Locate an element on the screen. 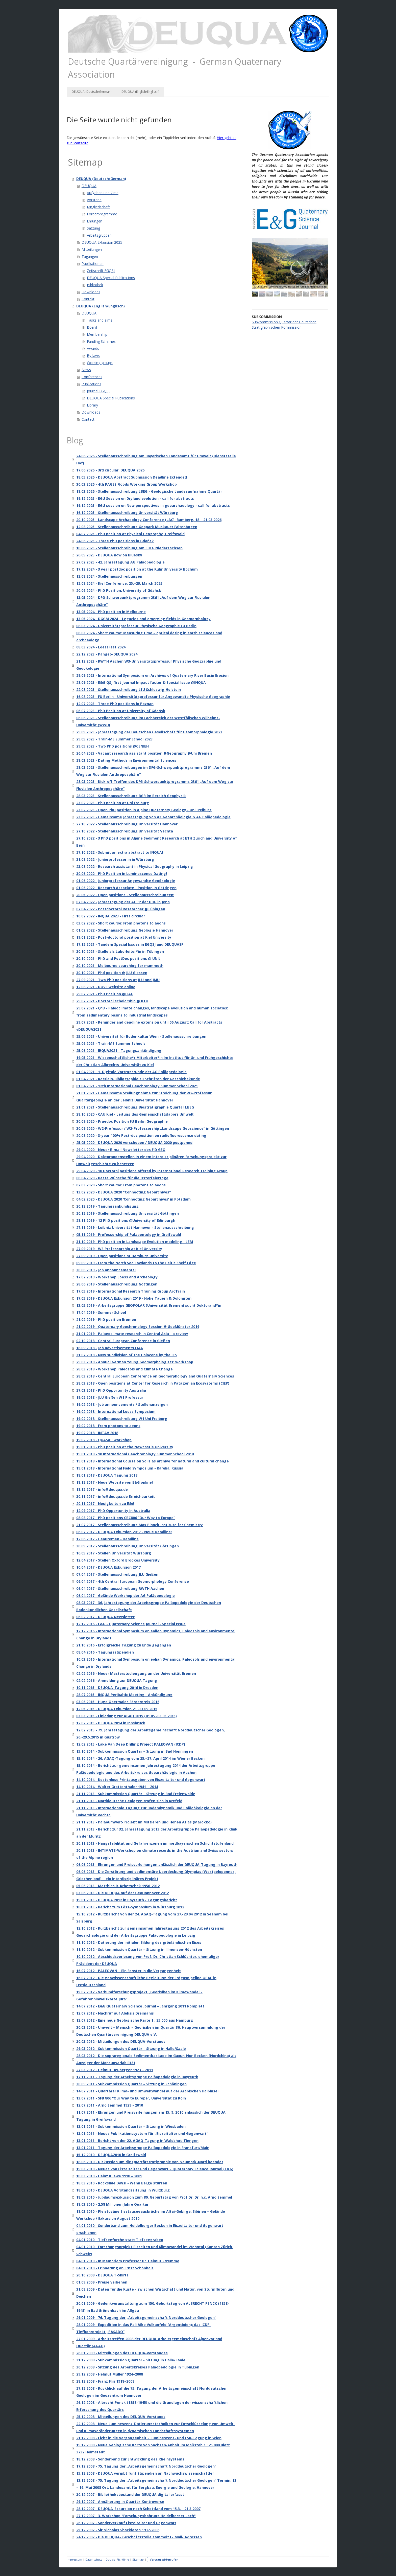 The width and height of the screenshot is (396, 2576). 29.12.2008 - Helmut Müller 1924–2008 is located at coordinates (109, 2374).